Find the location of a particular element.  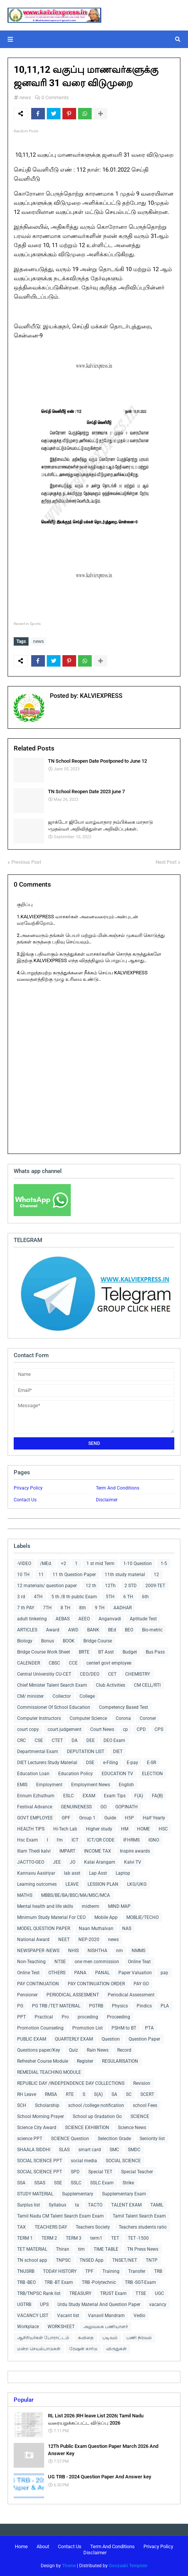

NEWSPAPER -NEWS is located at coordinates (38, 1950).